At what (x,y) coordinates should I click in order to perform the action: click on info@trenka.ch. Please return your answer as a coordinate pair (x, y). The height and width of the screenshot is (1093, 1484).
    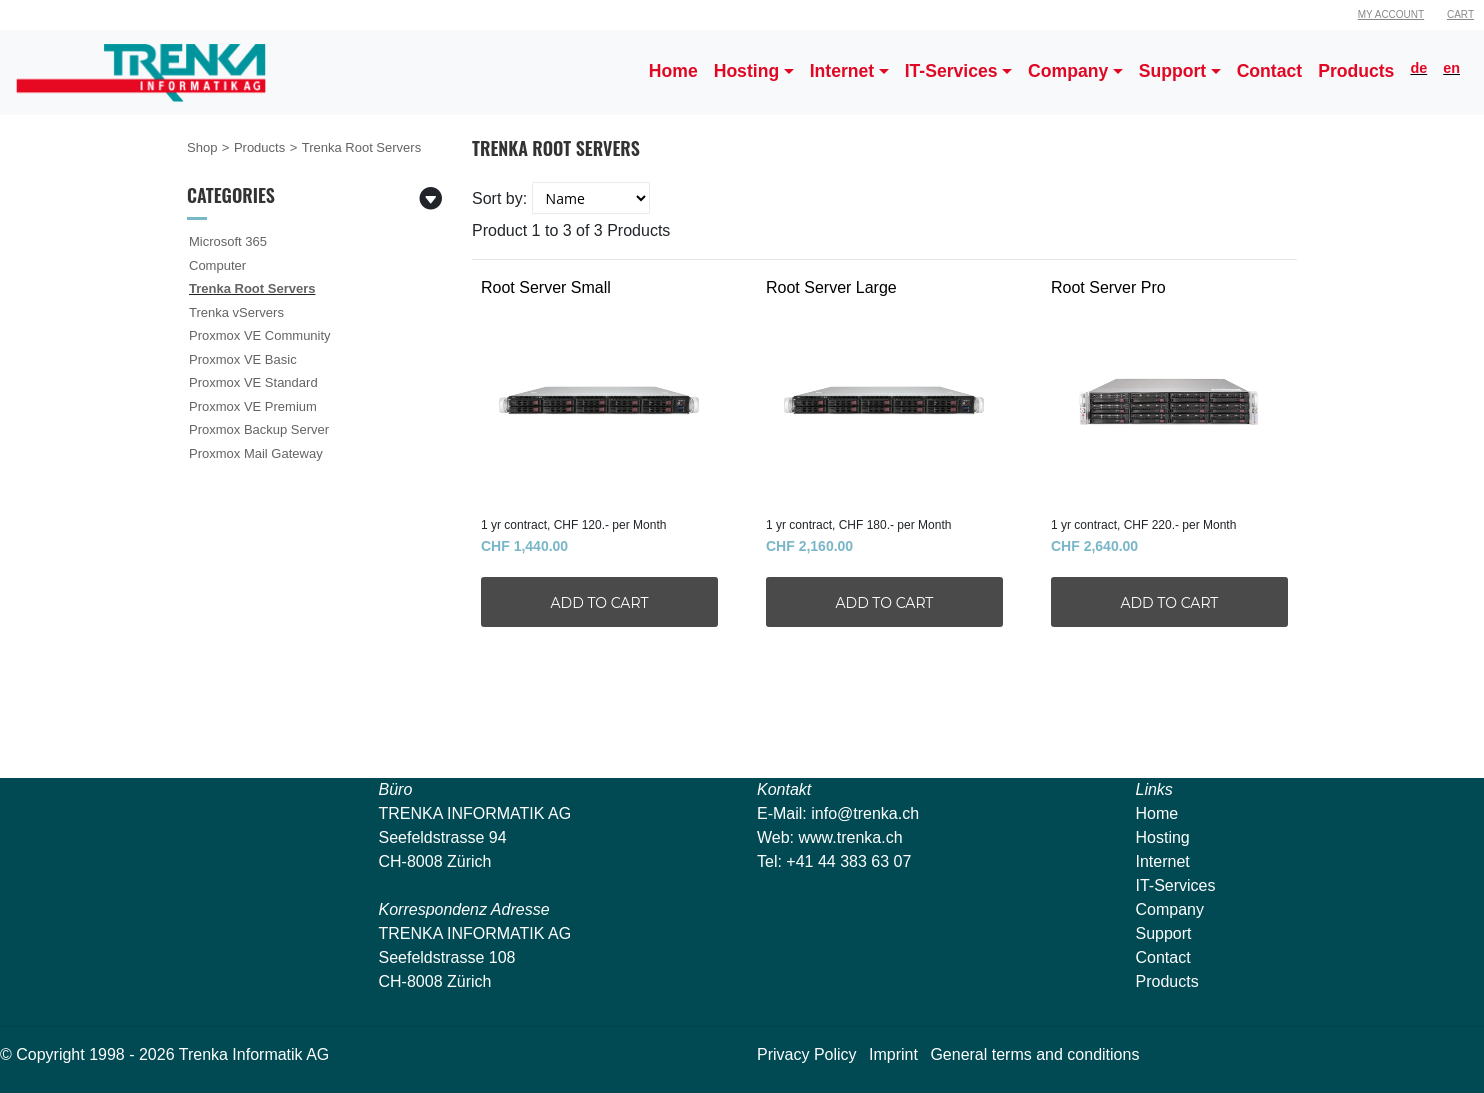
    Looking at the image, I should click on (865, 813).